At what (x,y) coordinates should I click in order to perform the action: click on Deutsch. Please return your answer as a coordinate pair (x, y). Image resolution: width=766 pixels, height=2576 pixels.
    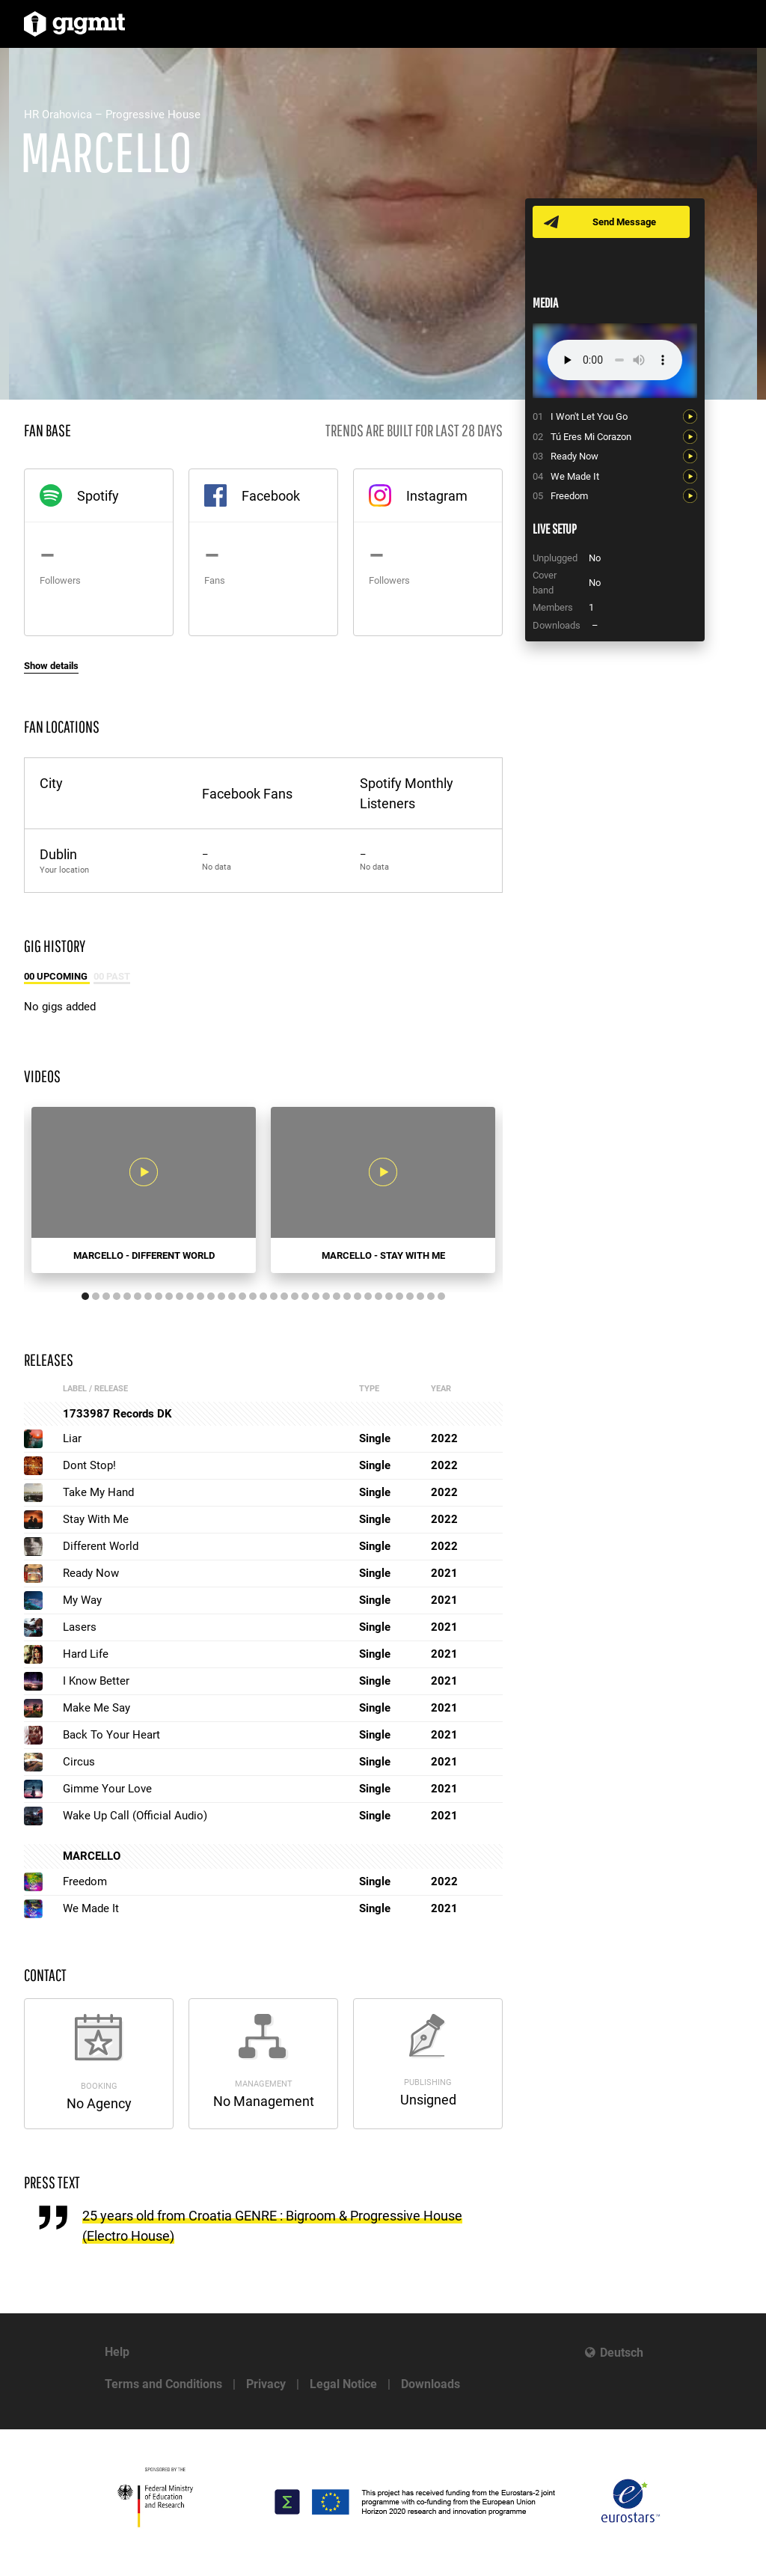
    Looking at the image, I should click on (621, 2352).